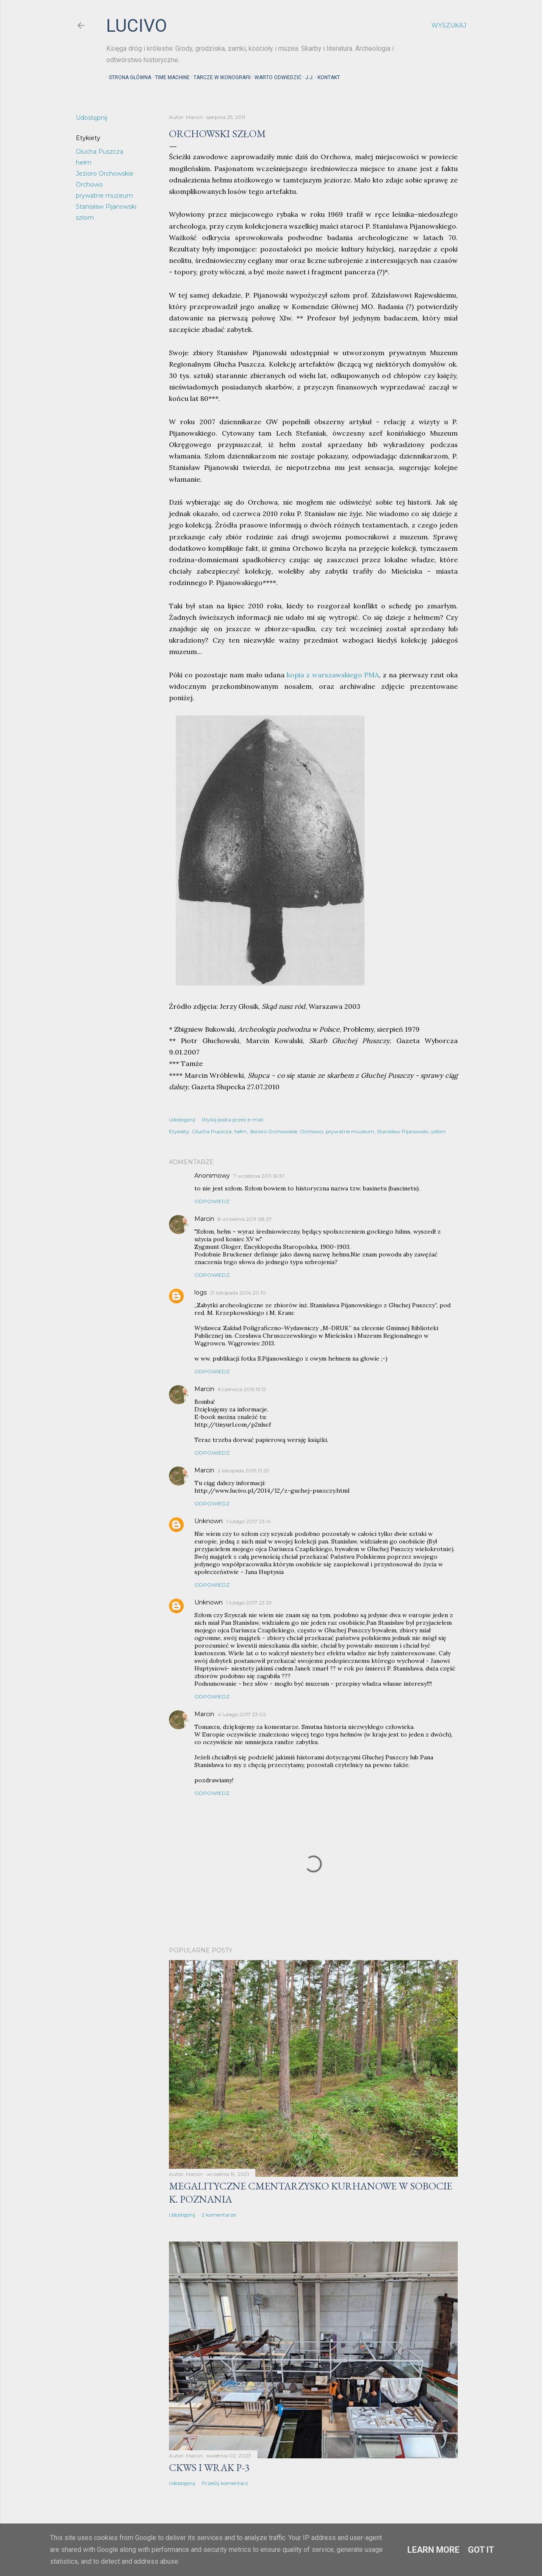 This screenshot has height=2576, width=542. Describe the element at coordinates (275, 77) in the screenshot. I see `Warto odwiedzić` at that location.